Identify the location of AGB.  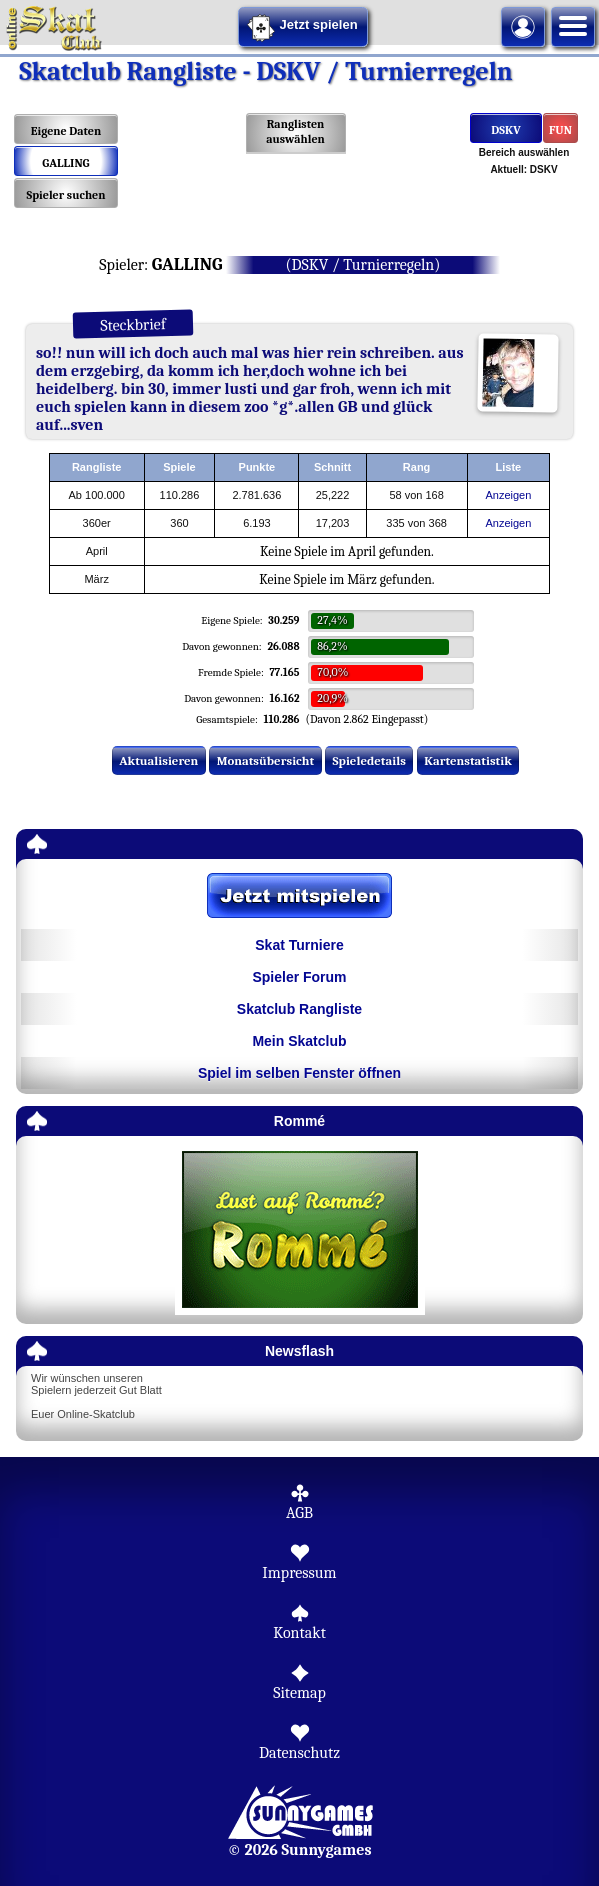
(299, 1513).